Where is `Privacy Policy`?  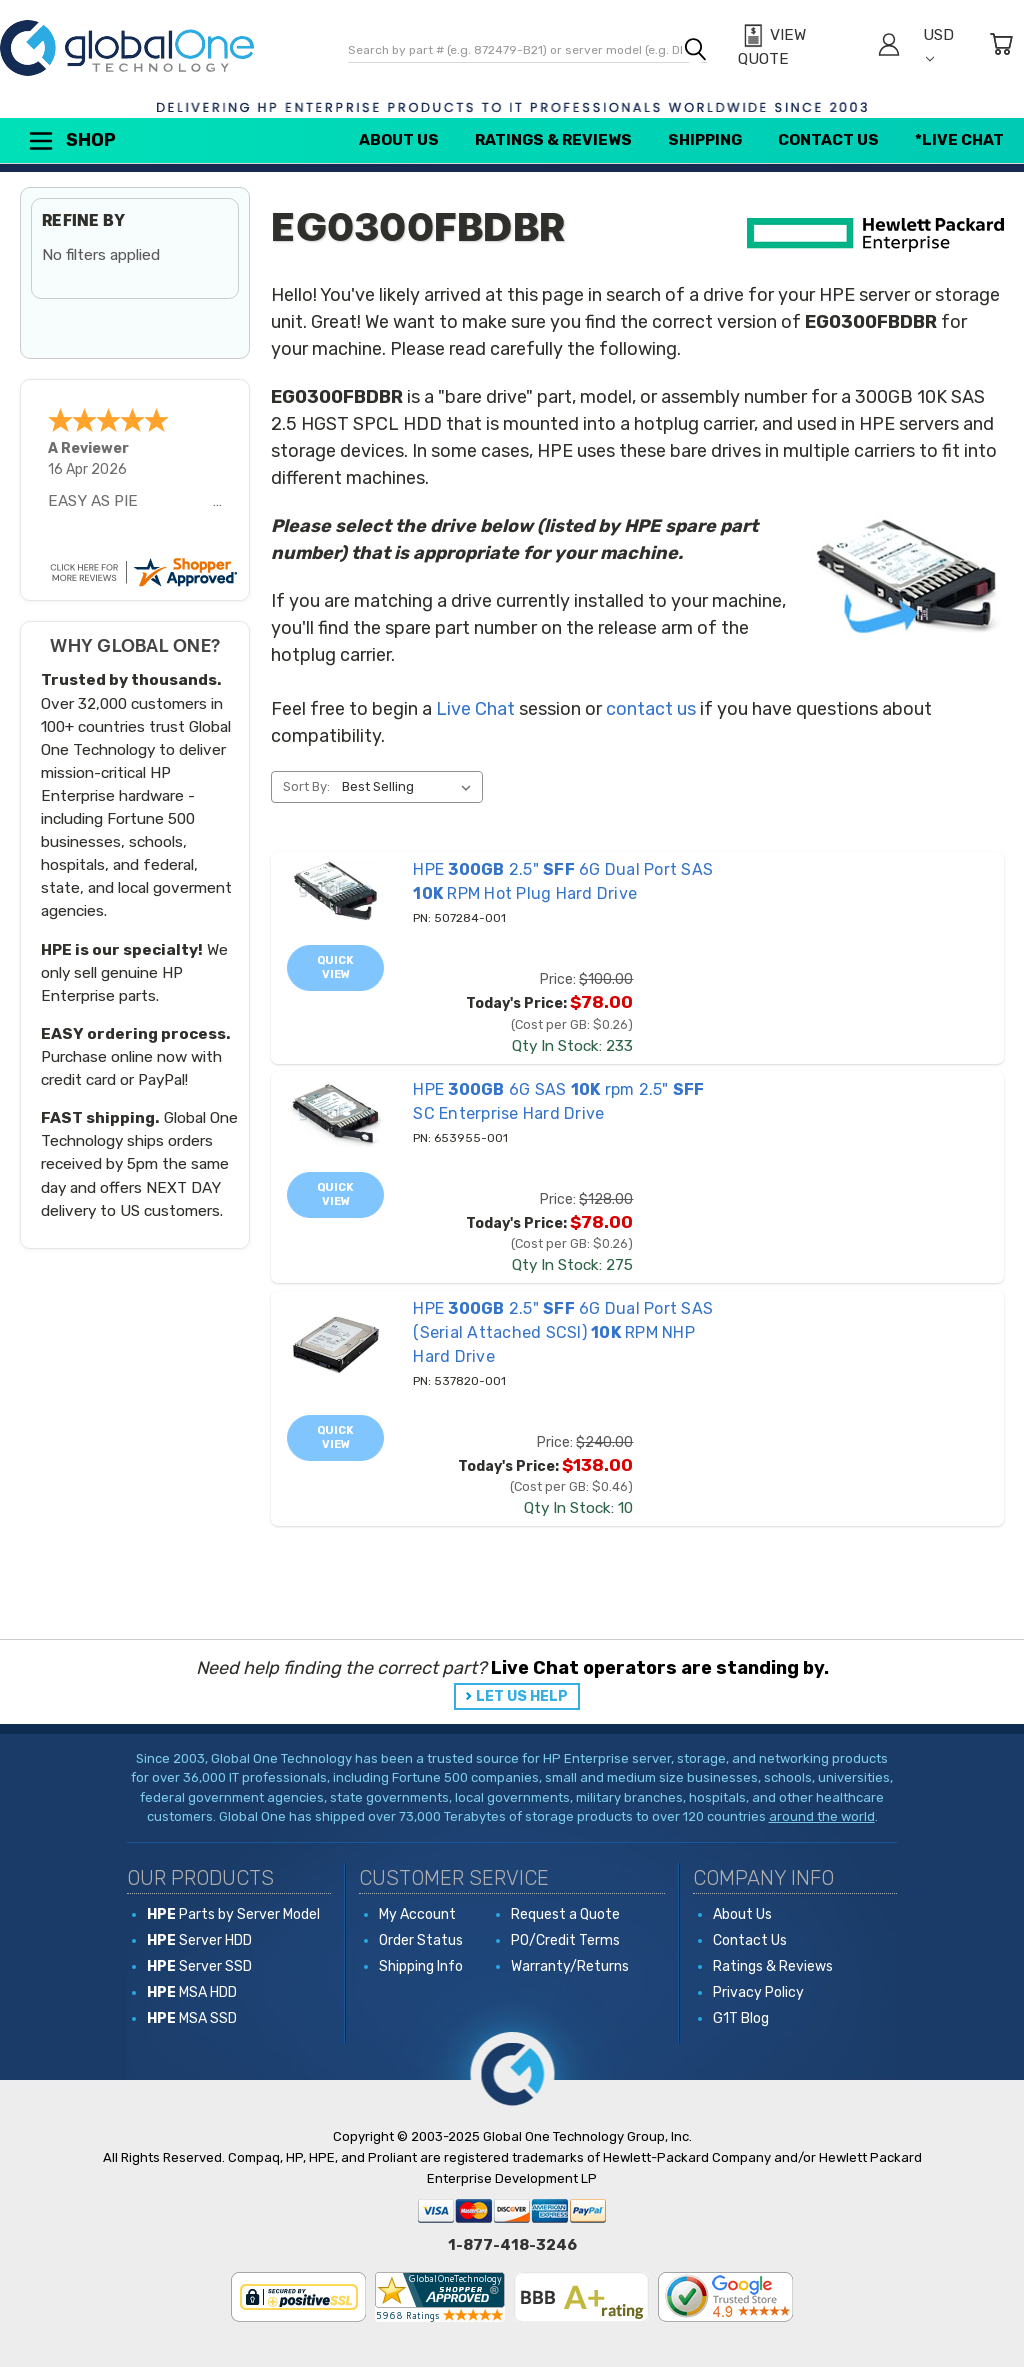
Privacy Policy is located at coordinates (758, 1992).